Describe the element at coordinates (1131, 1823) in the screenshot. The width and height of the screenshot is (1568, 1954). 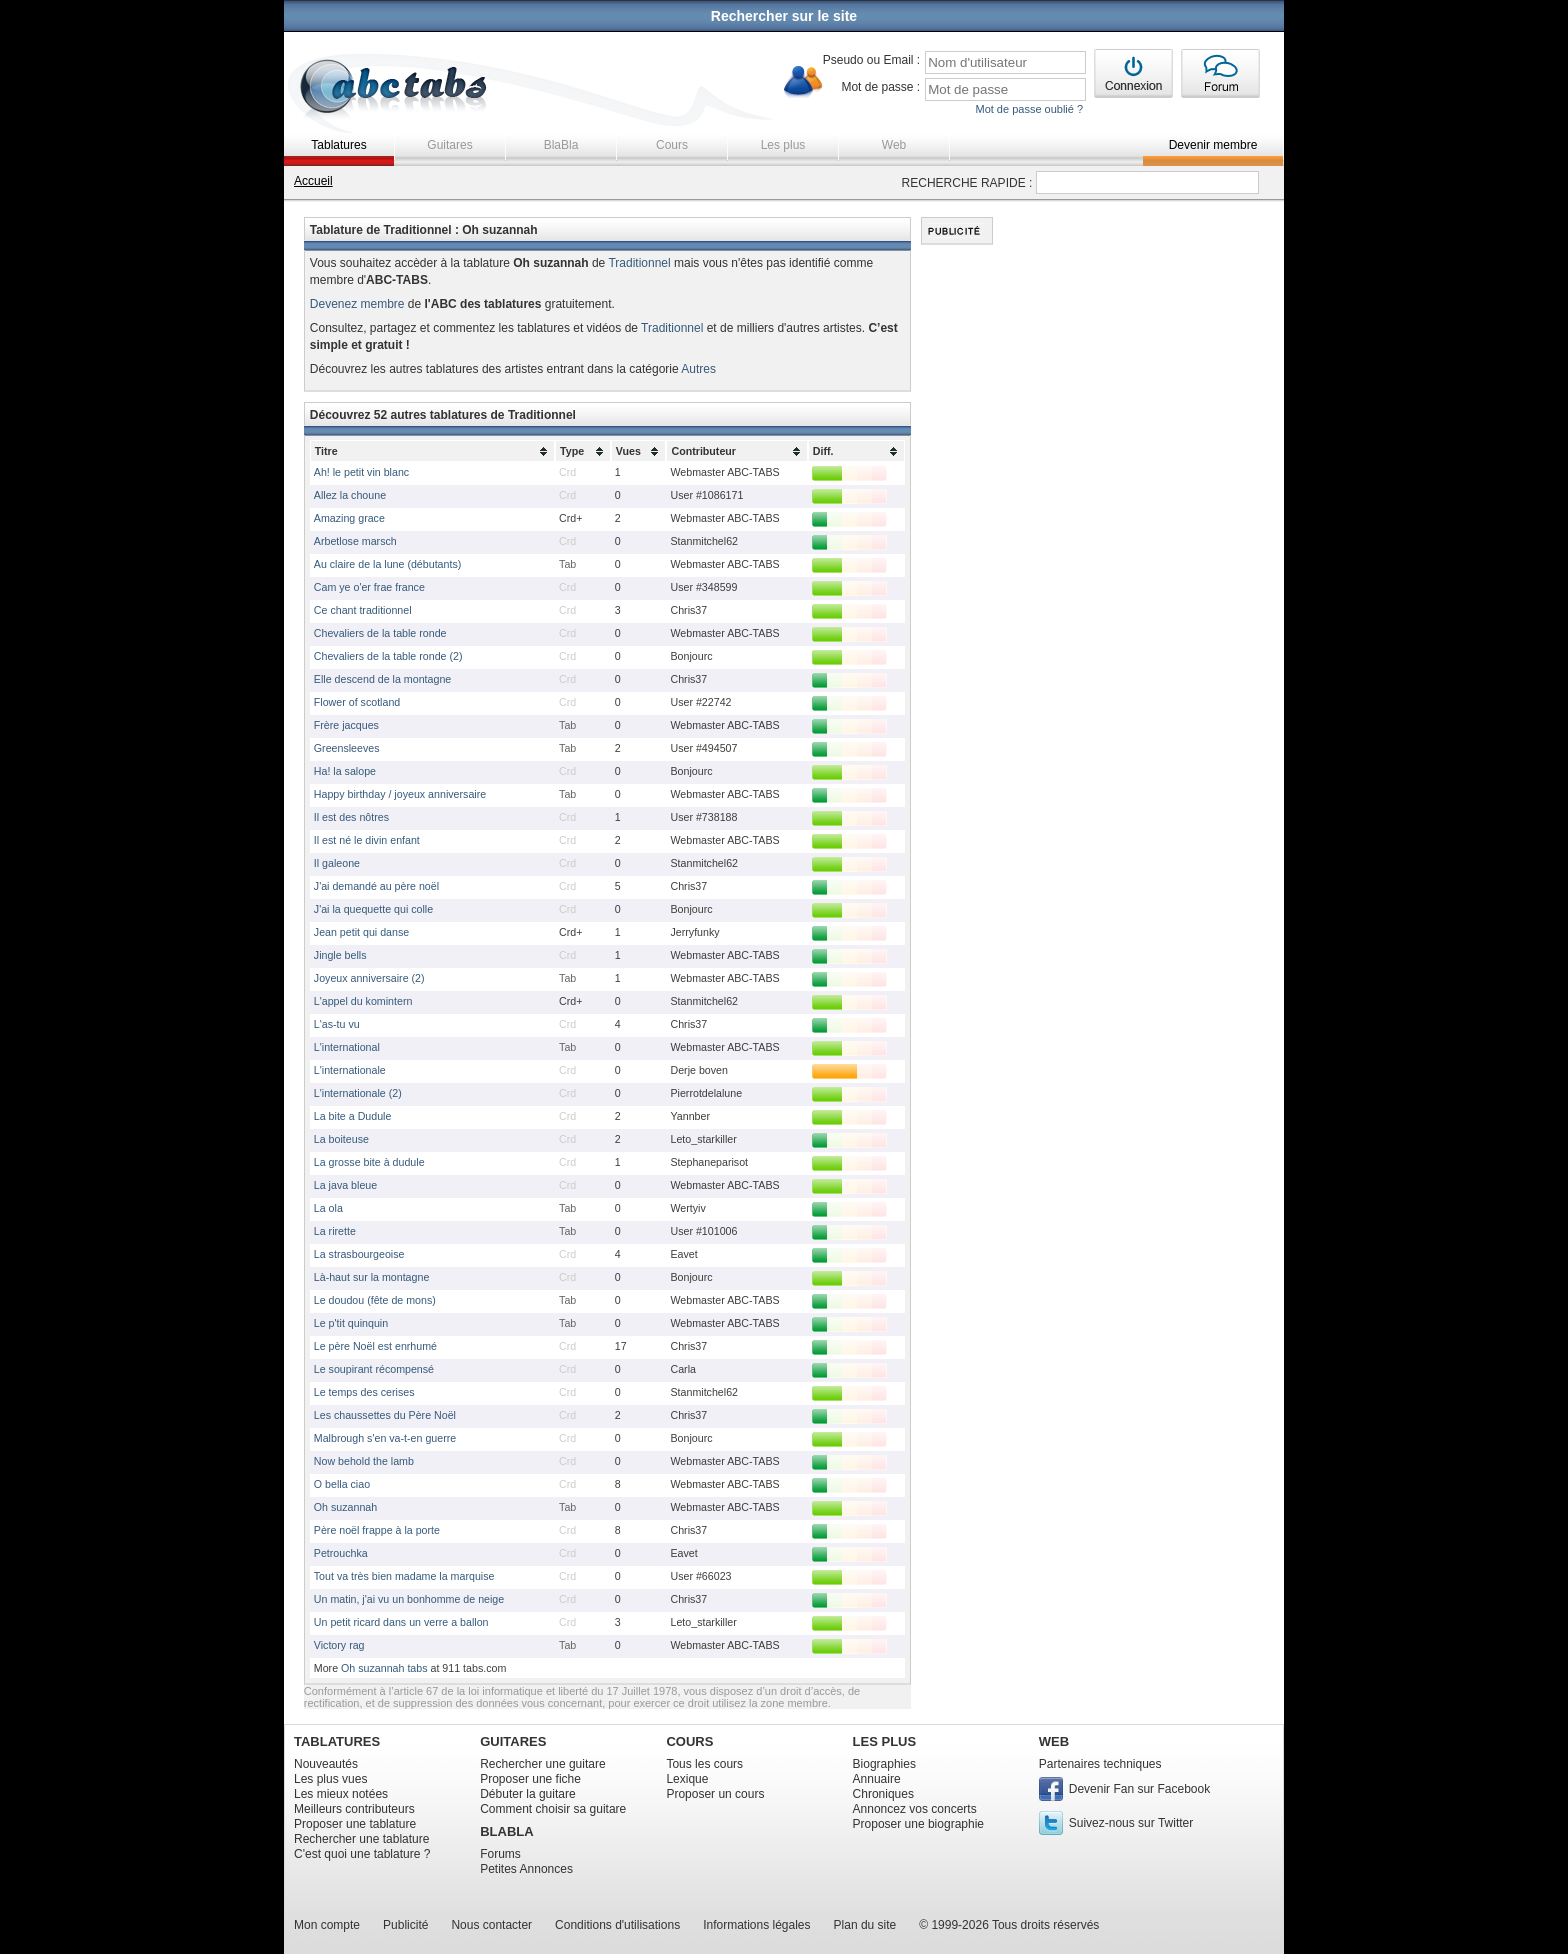
I see `Suivez-nous sur Twitter` at that location.